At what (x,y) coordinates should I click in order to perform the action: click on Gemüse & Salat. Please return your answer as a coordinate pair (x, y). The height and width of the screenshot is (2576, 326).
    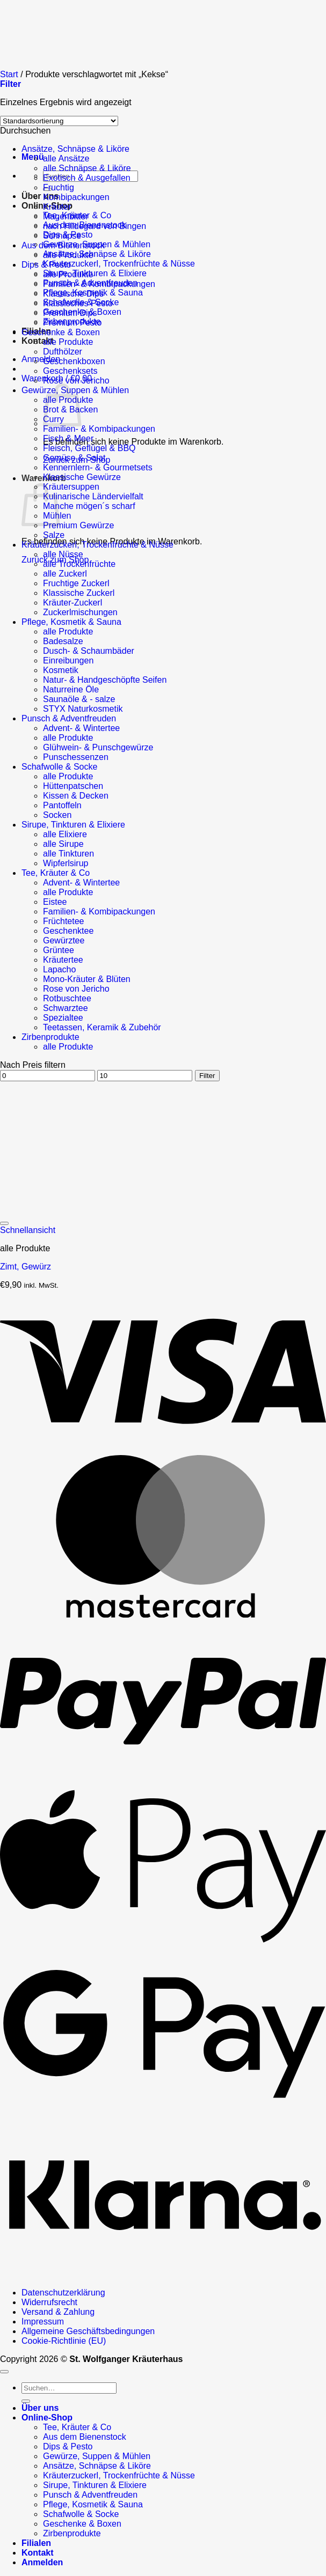
    Looking at the image, I should click on (74, 457).